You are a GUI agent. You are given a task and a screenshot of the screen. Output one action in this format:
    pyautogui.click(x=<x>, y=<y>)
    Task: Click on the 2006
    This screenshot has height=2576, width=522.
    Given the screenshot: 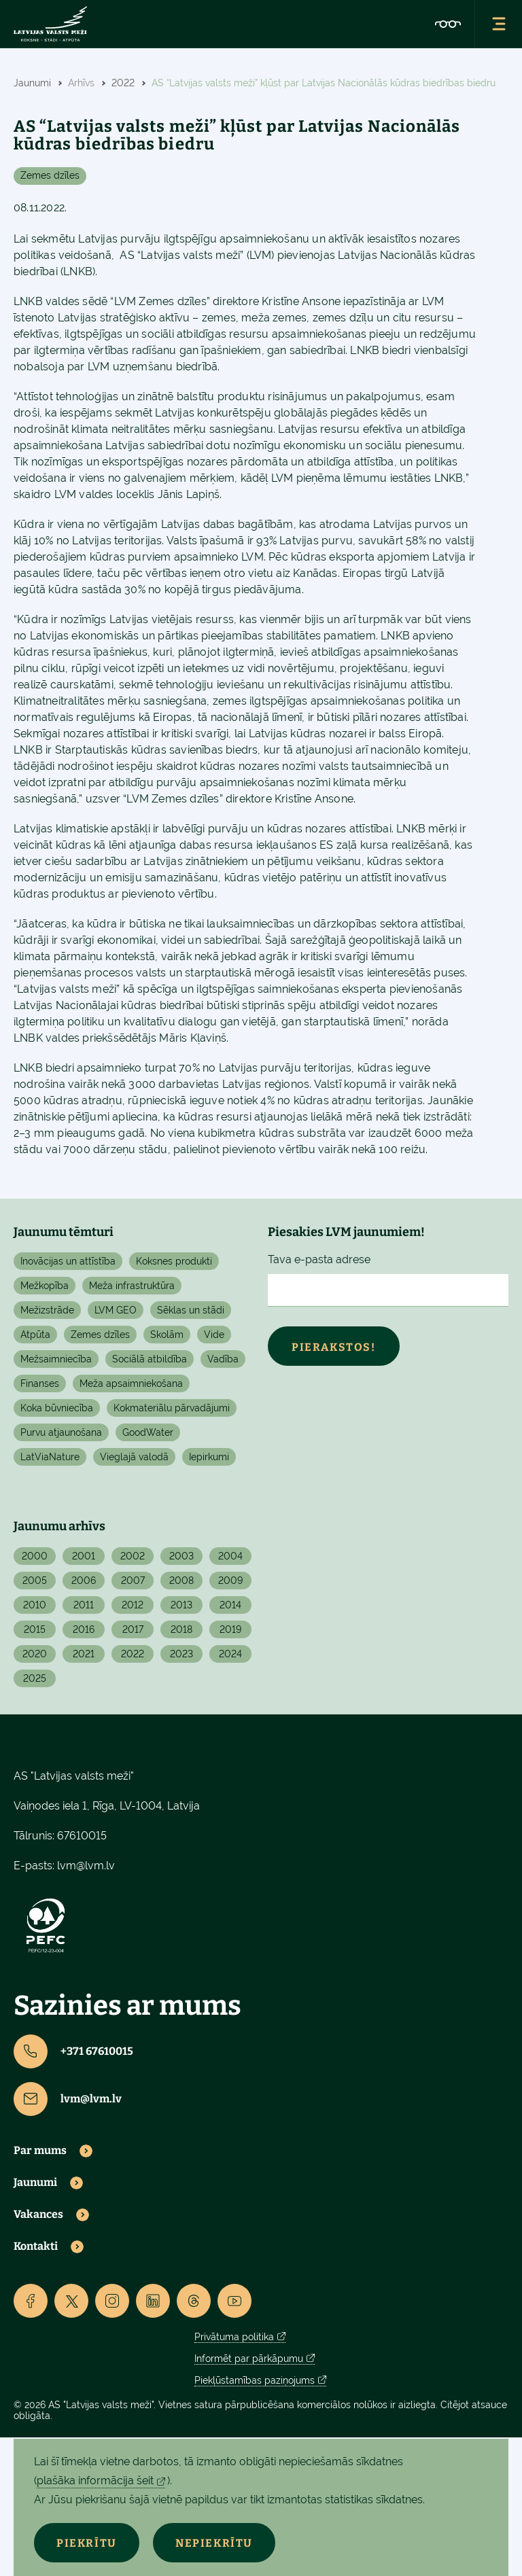 What is the action you would take?
    pyautogui.click(x=83, y=1580)
    